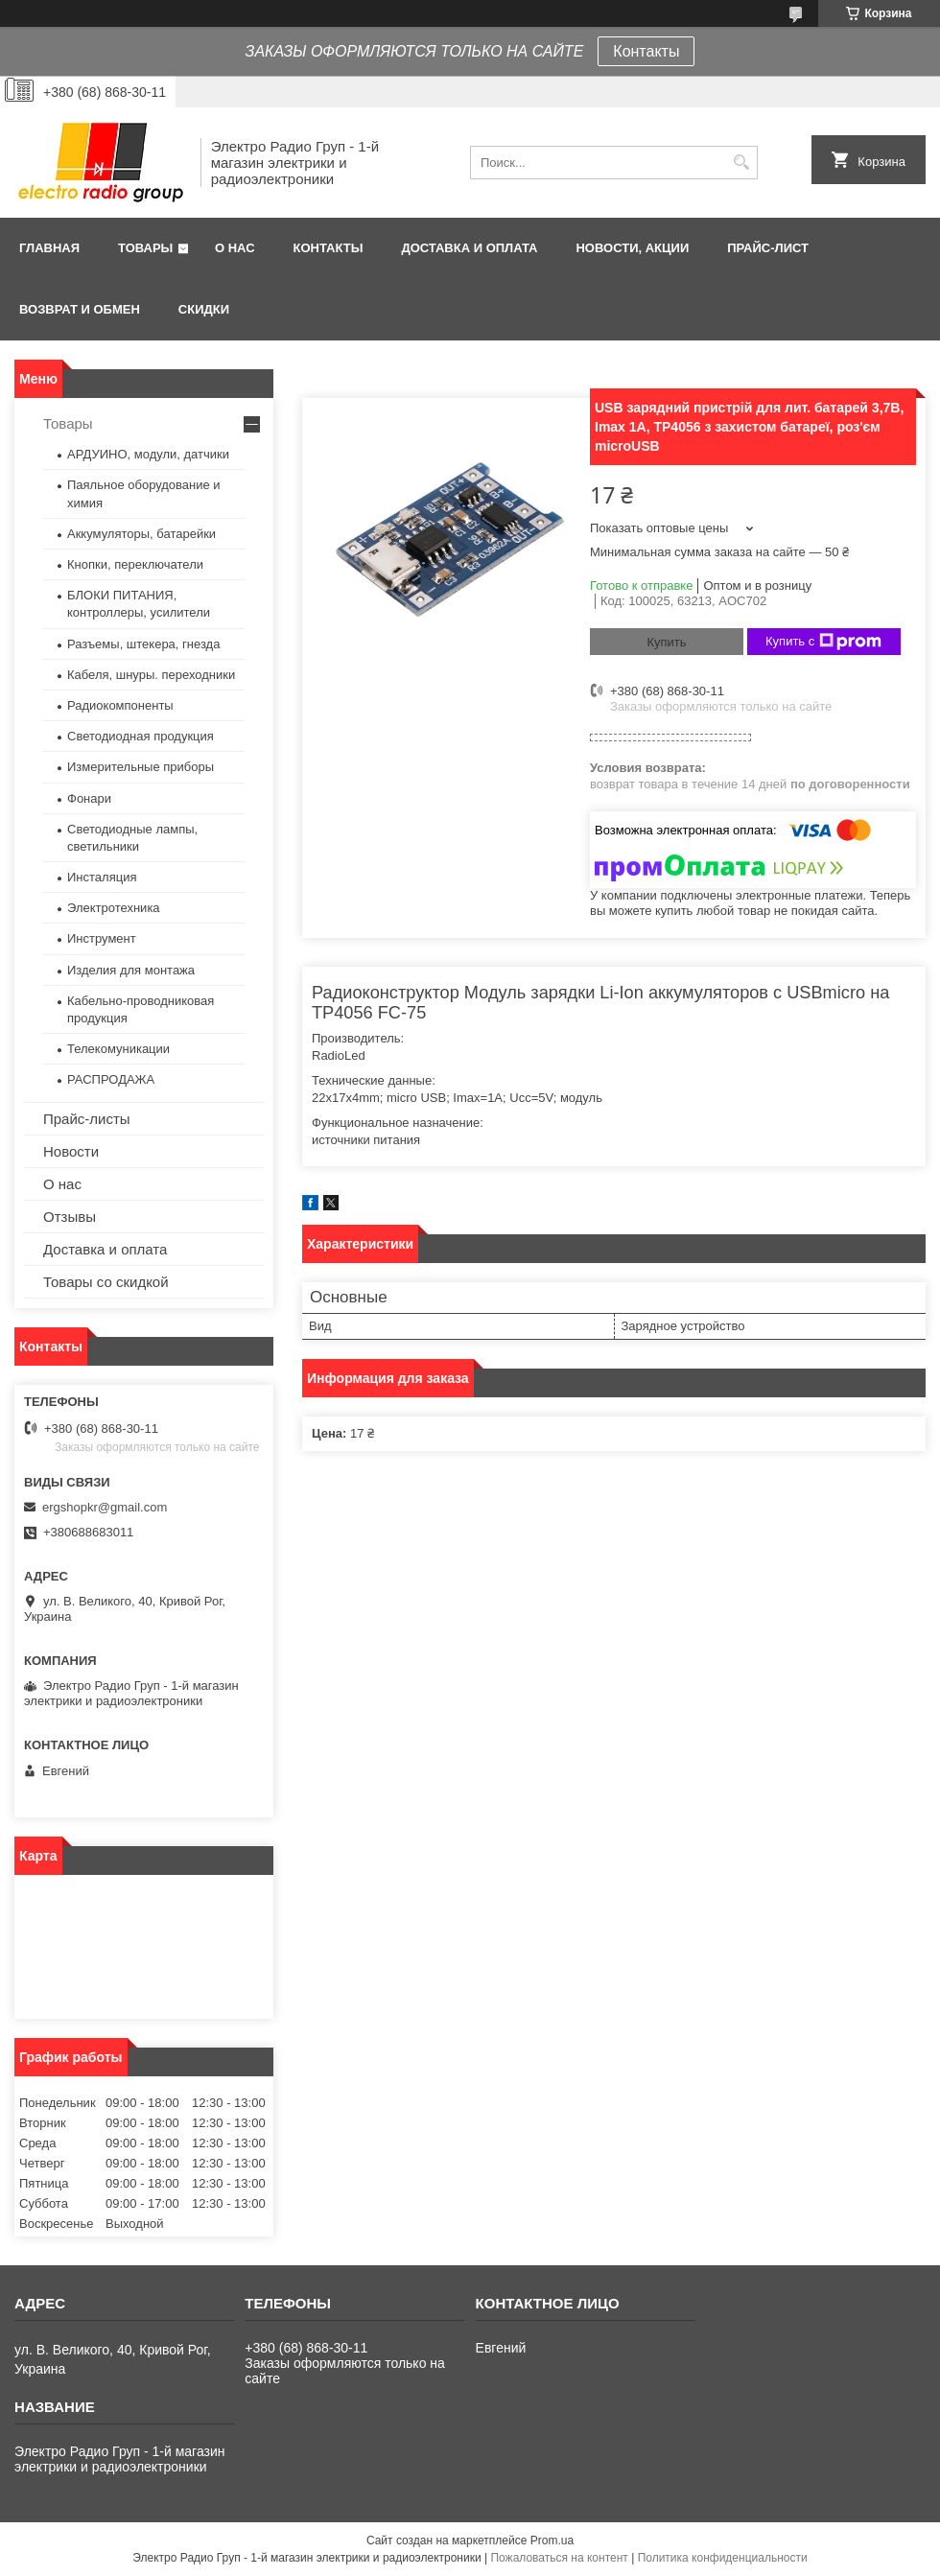 Image resolution: width=940 pixels, height=2576 pixels. What do you see at coordinates (140, 736) in the screenshot?
I see `Светодиодная продукция` at bounding box center [140, 736].